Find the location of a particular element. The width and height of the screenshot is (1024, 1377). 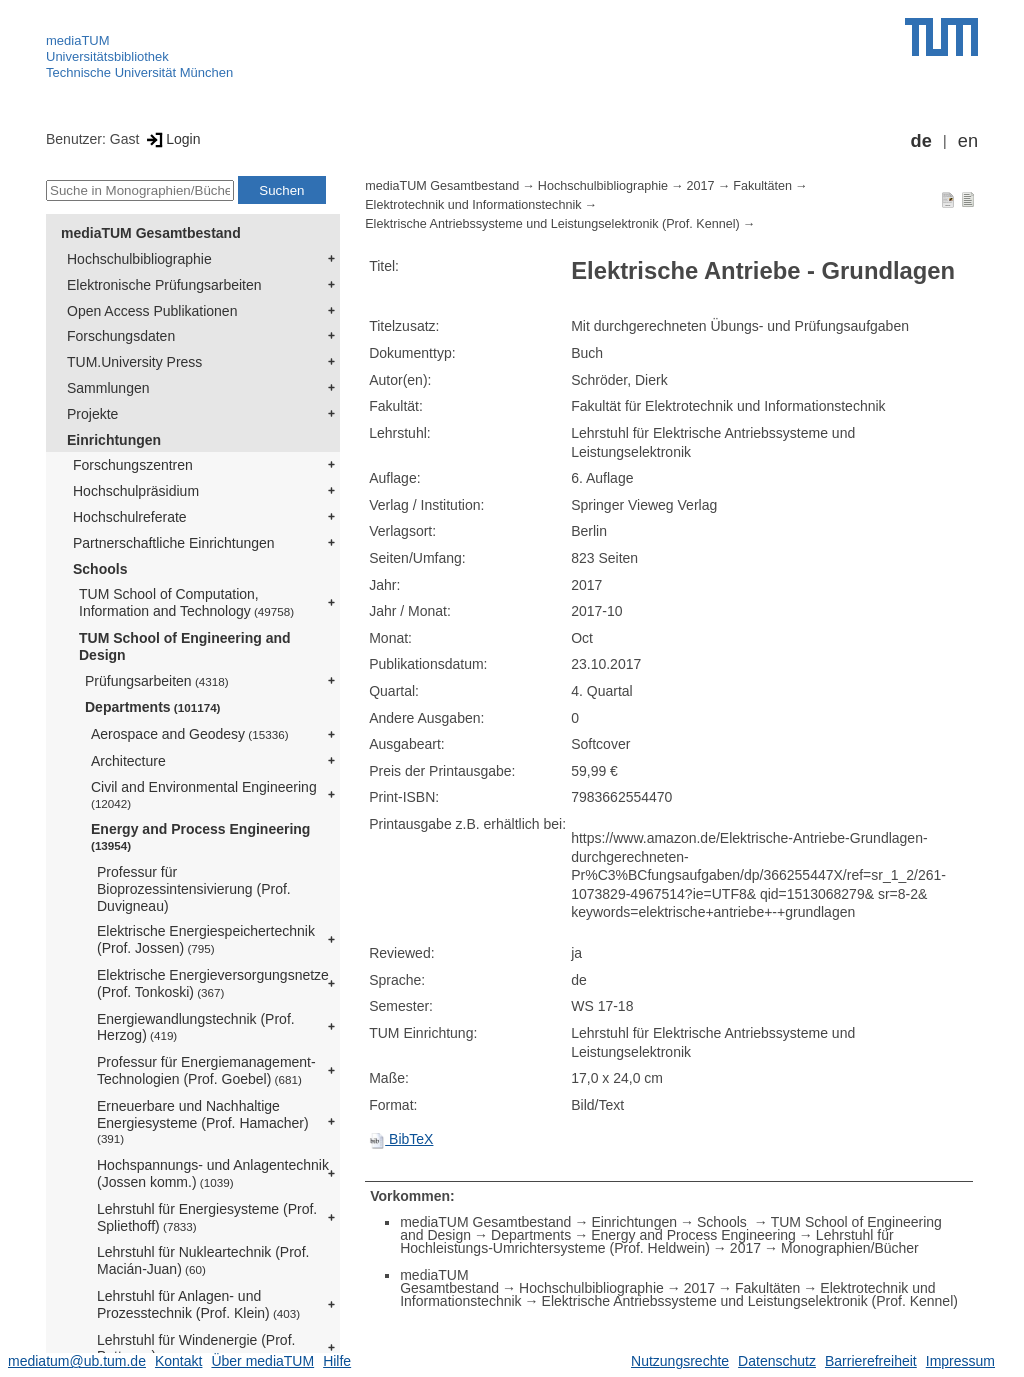

Elektrische Energiespeichertechnik (Prof. Jossen) is located at coordinates (206, 939).